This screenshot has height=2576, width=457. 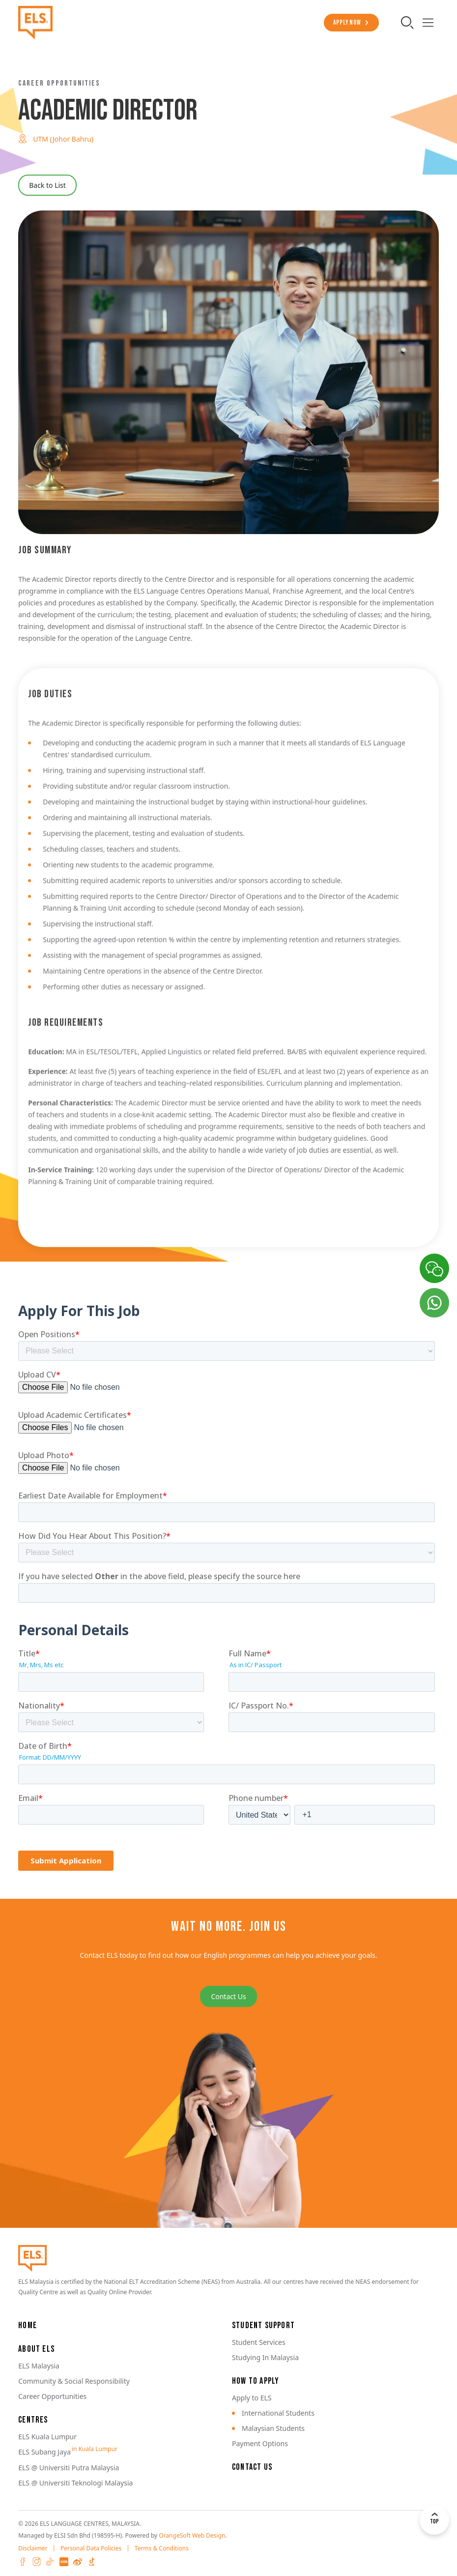 I want to click on Studying In Malaysia, so click(x=265, y=2357).